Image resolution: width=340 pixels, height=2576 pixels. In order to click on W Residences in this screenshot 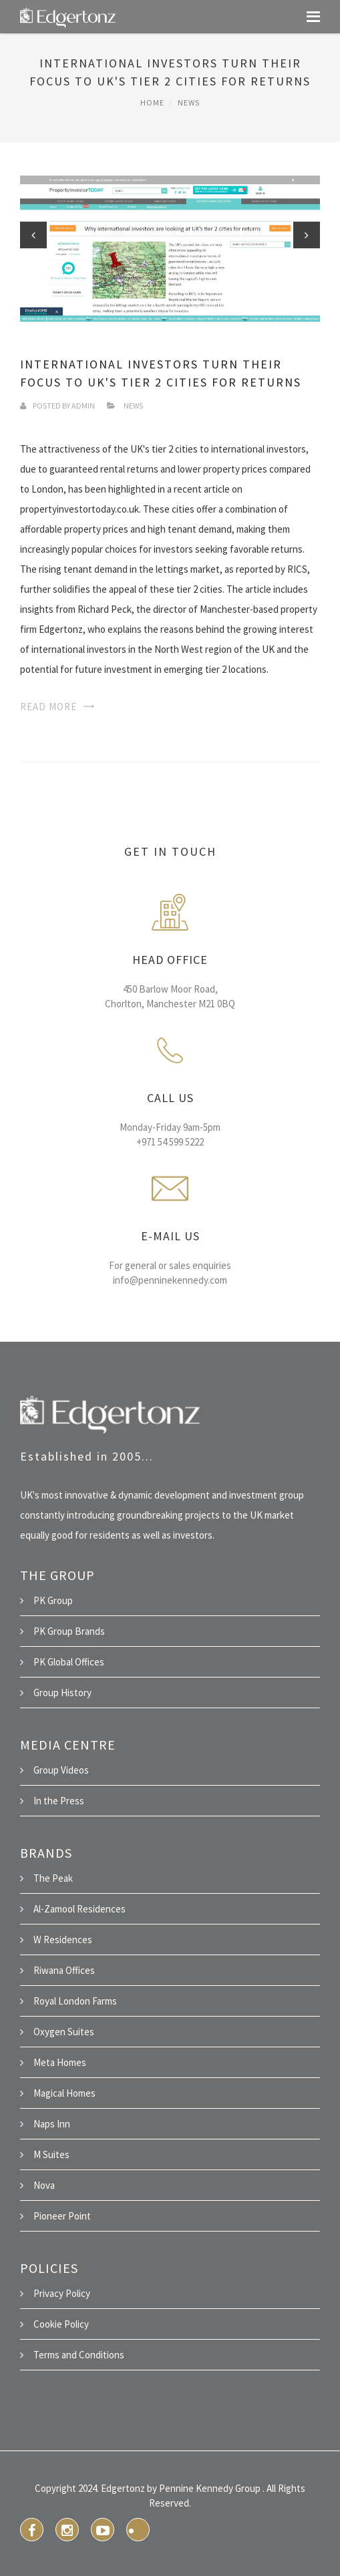, I will do `click(62, 1939)`.